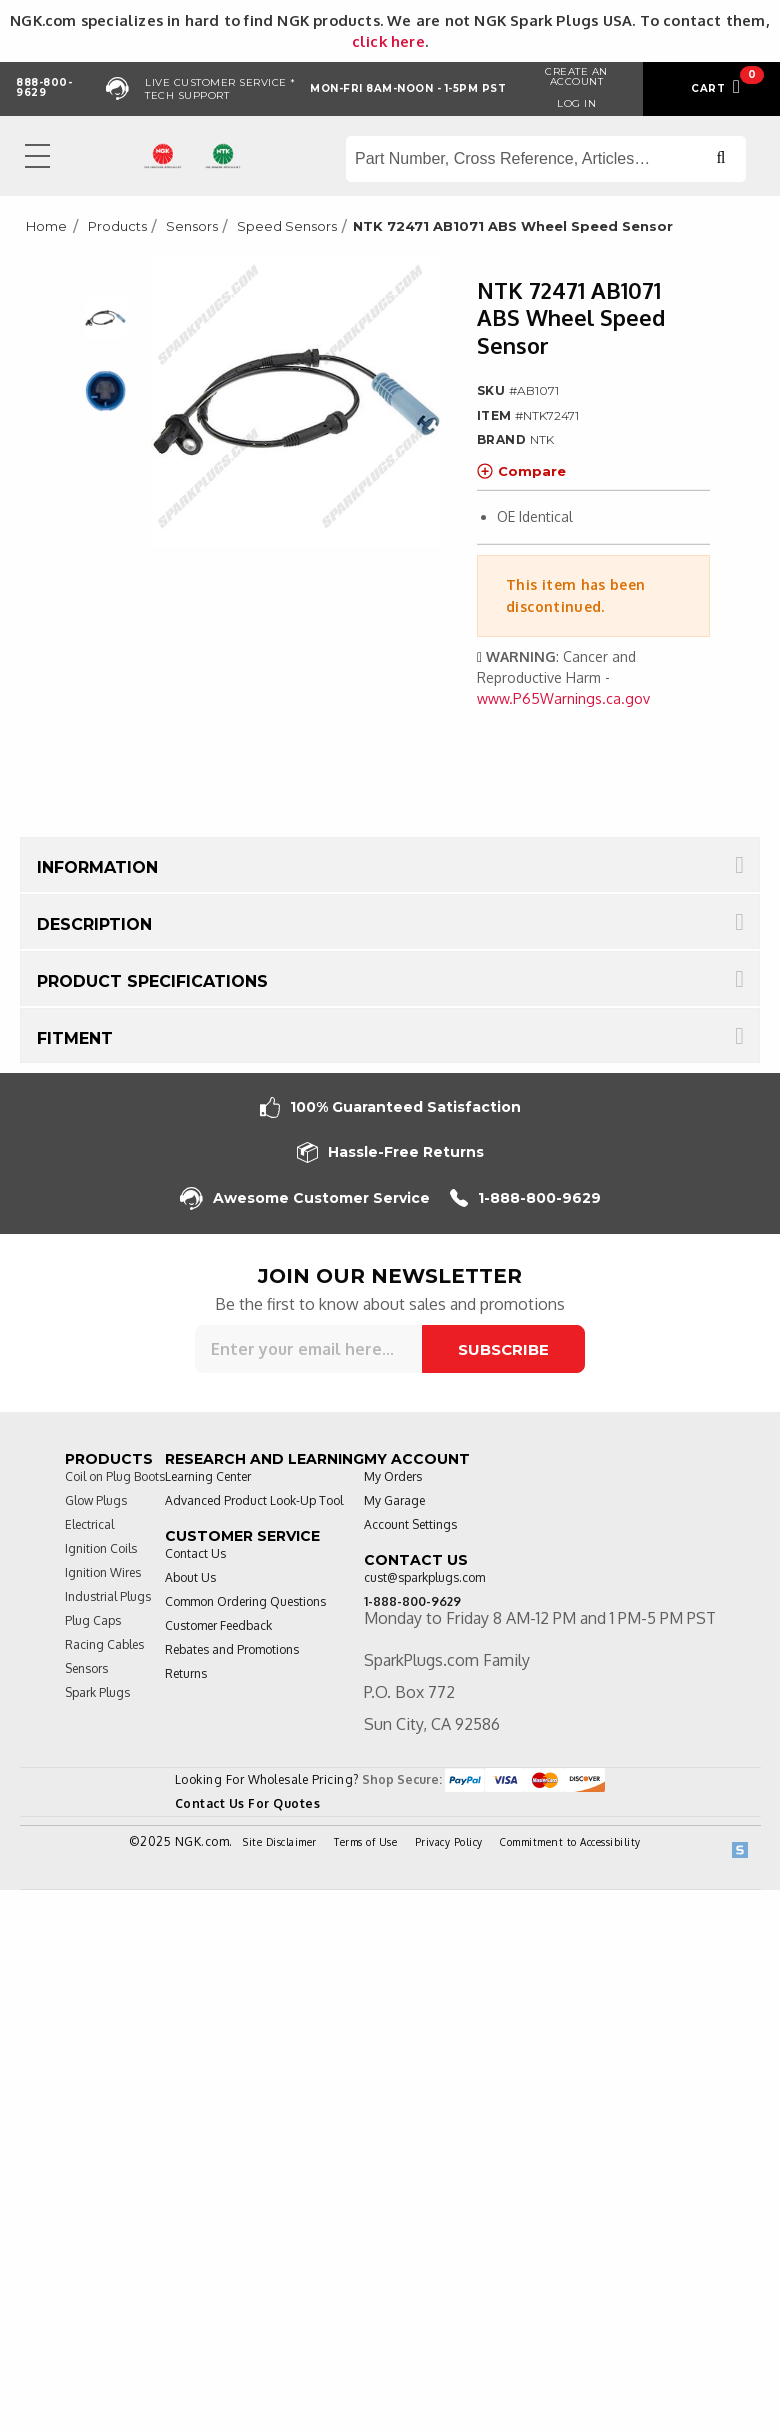 The image size is (780, 2433). Describe the element at coordinates (449, 1842) in the screenshot. I see `Privacy Policy` at that location.